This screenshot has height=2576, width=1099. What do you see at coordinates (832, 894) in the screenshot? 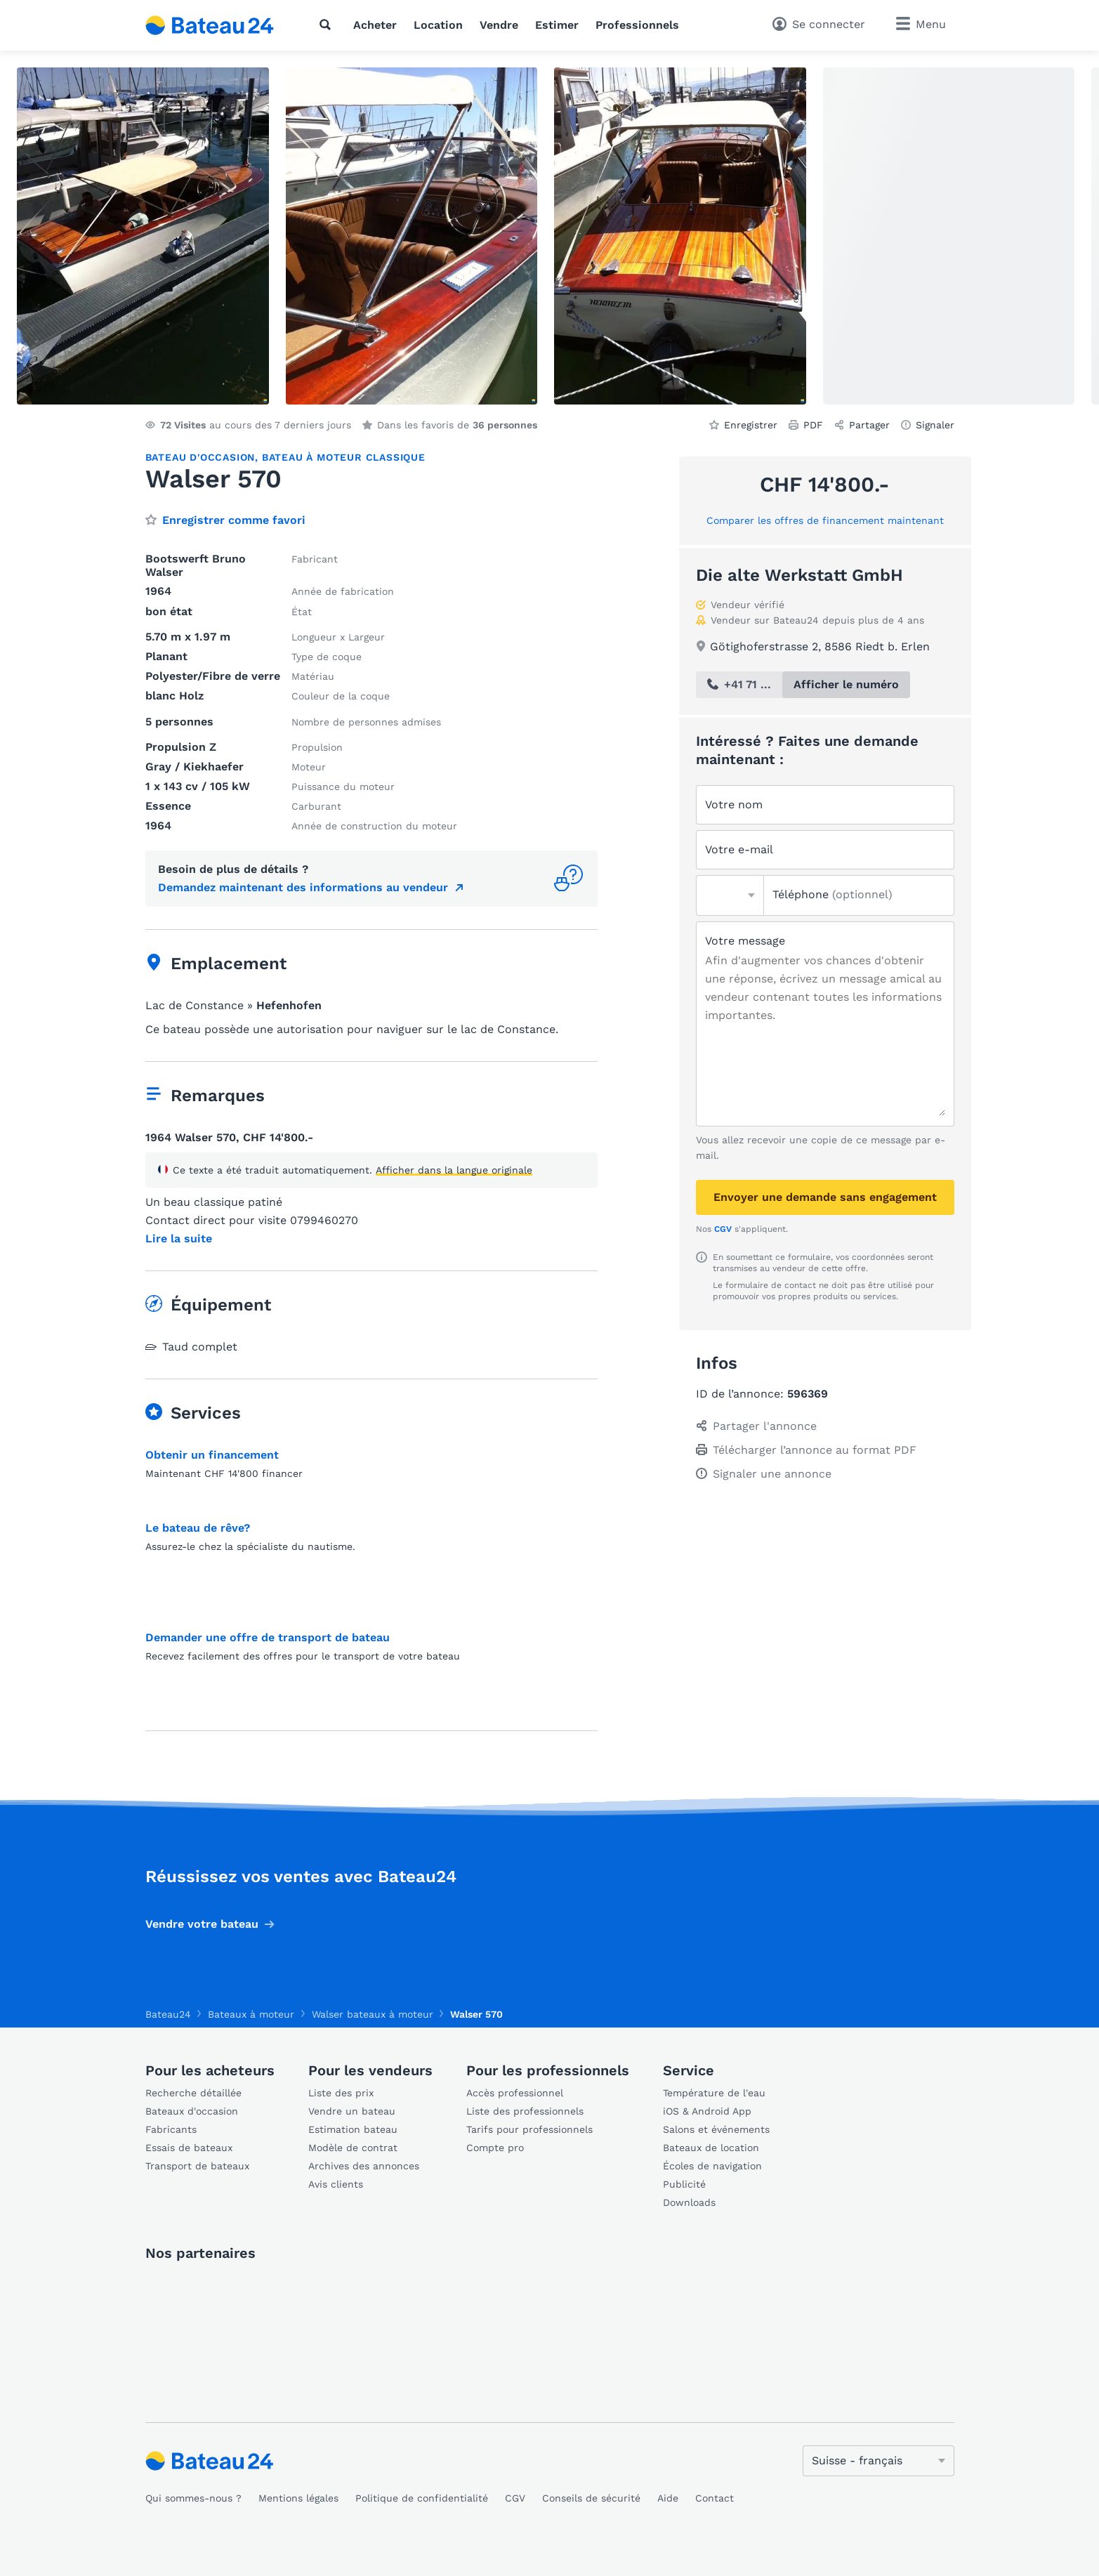
I see `Téléphone` at bounding box center [832, 894].